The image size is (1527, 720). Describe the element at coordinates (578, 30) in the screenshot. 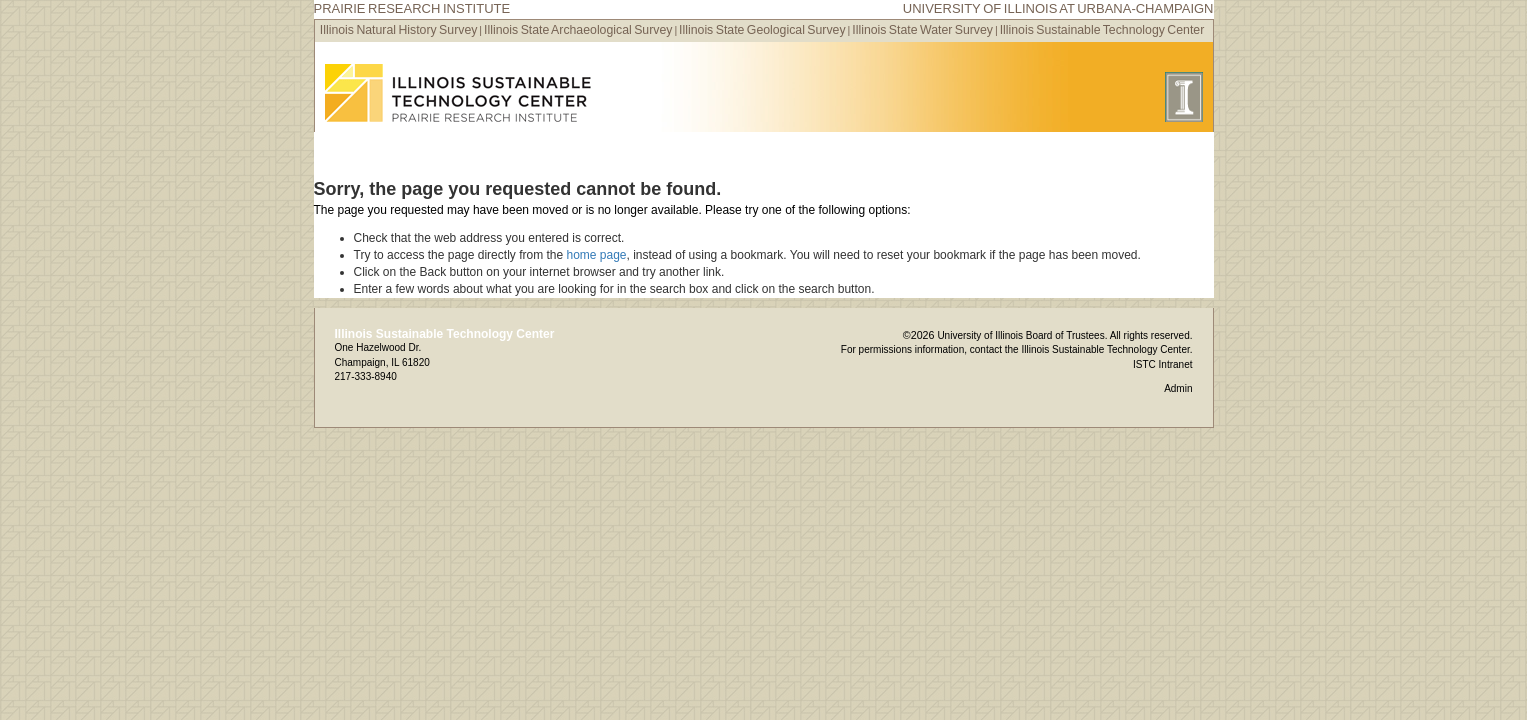

I see `Illinois State Archaeological Survey` at that location.